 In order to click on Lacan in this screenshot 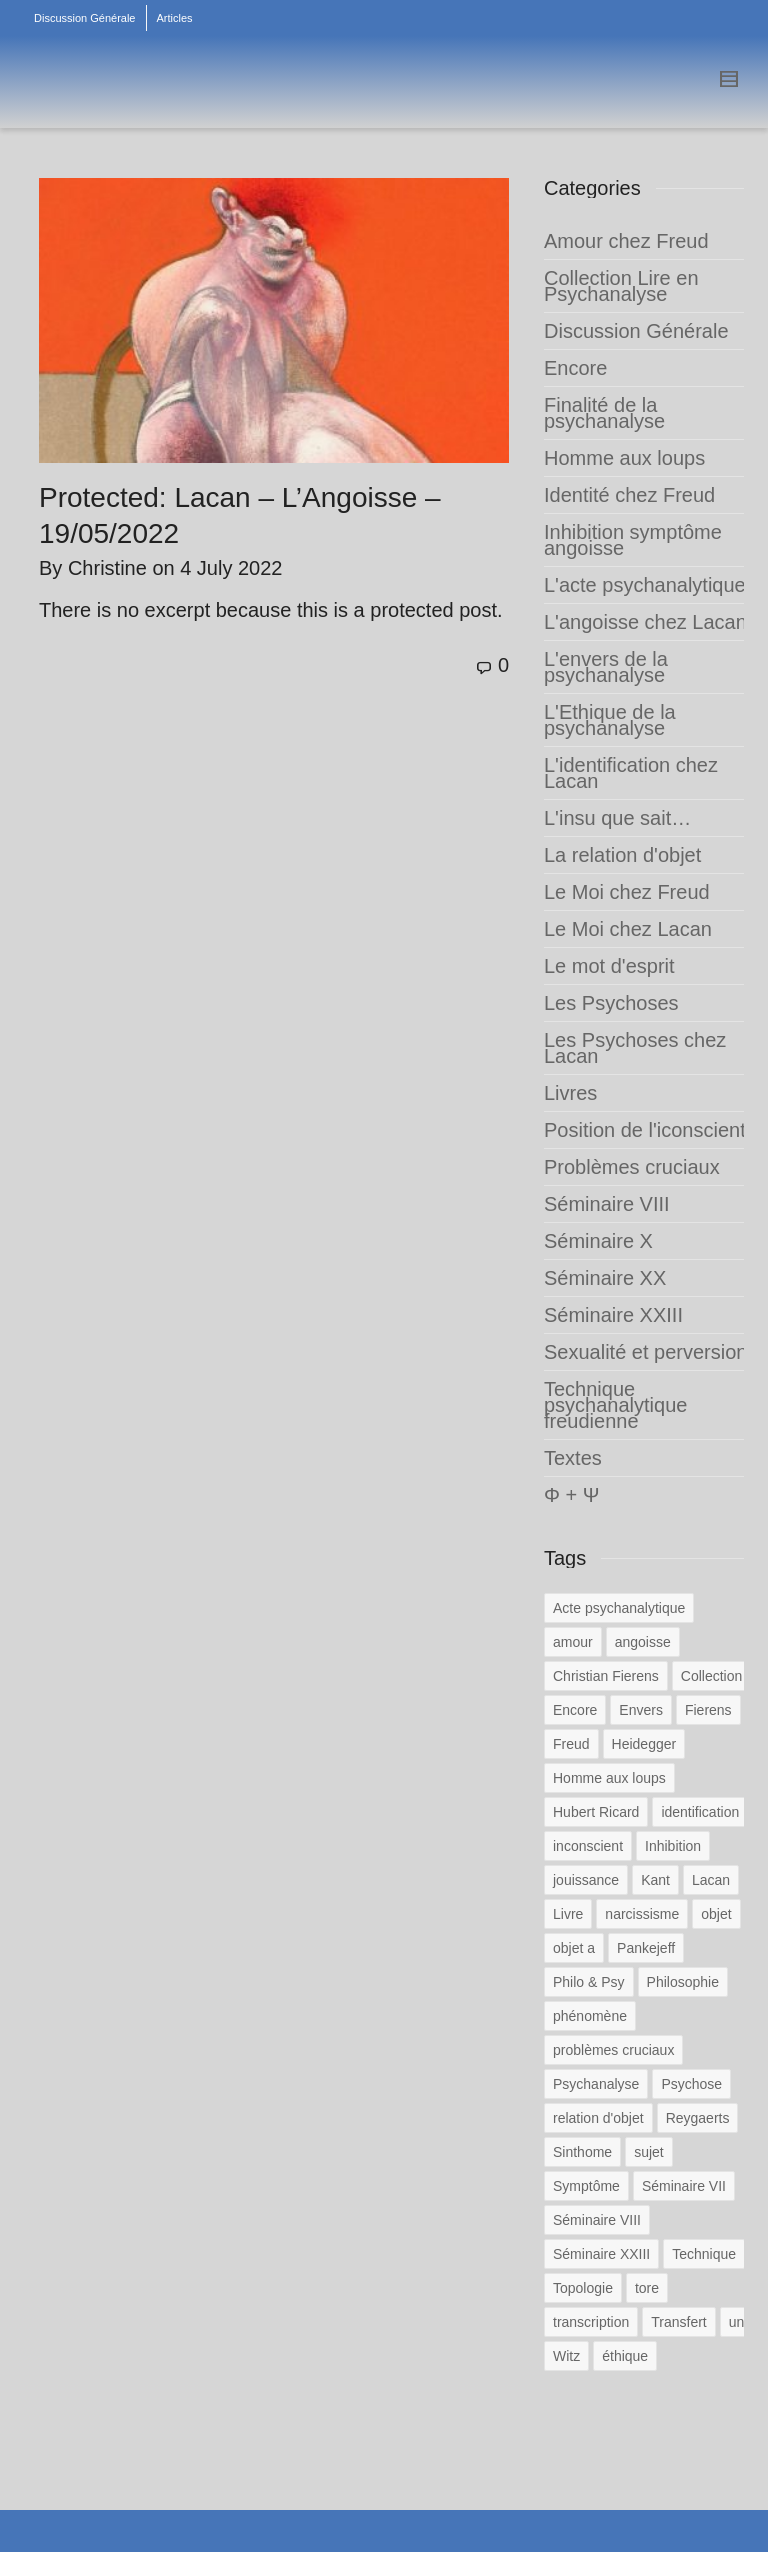, I will do `click(711, 1880)`.